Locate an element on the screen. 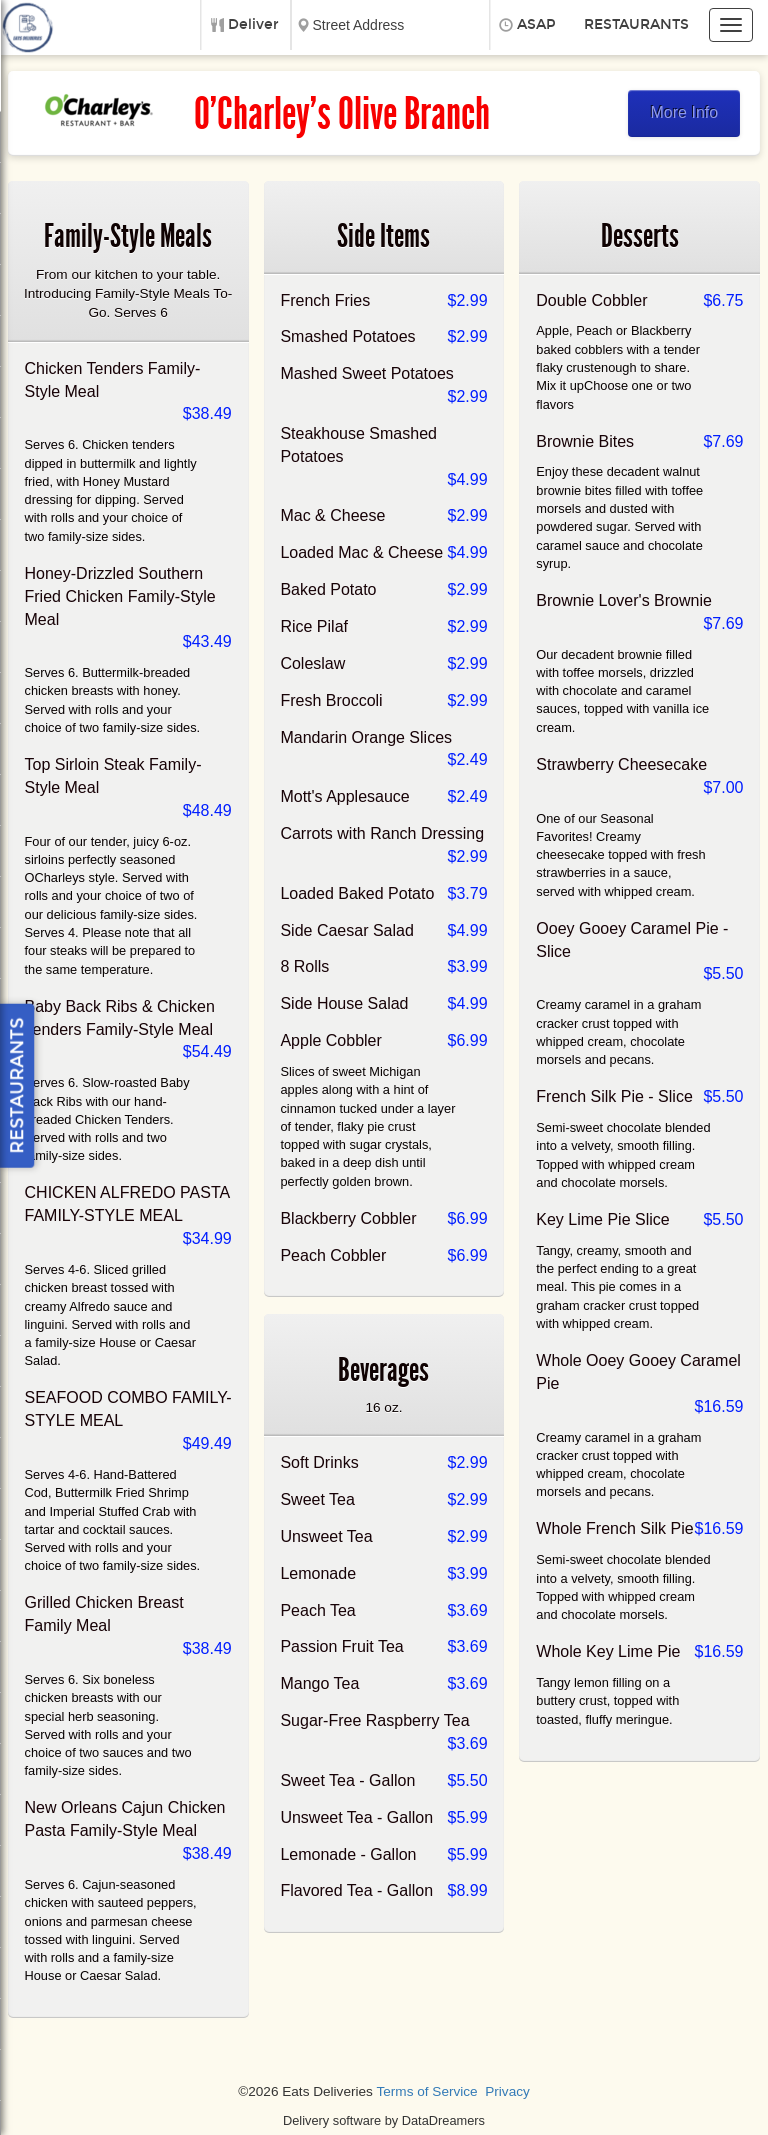 Image resolution: width=768 pixels, height=2135 pixels. Deliver is located at coordinates (253, 24).